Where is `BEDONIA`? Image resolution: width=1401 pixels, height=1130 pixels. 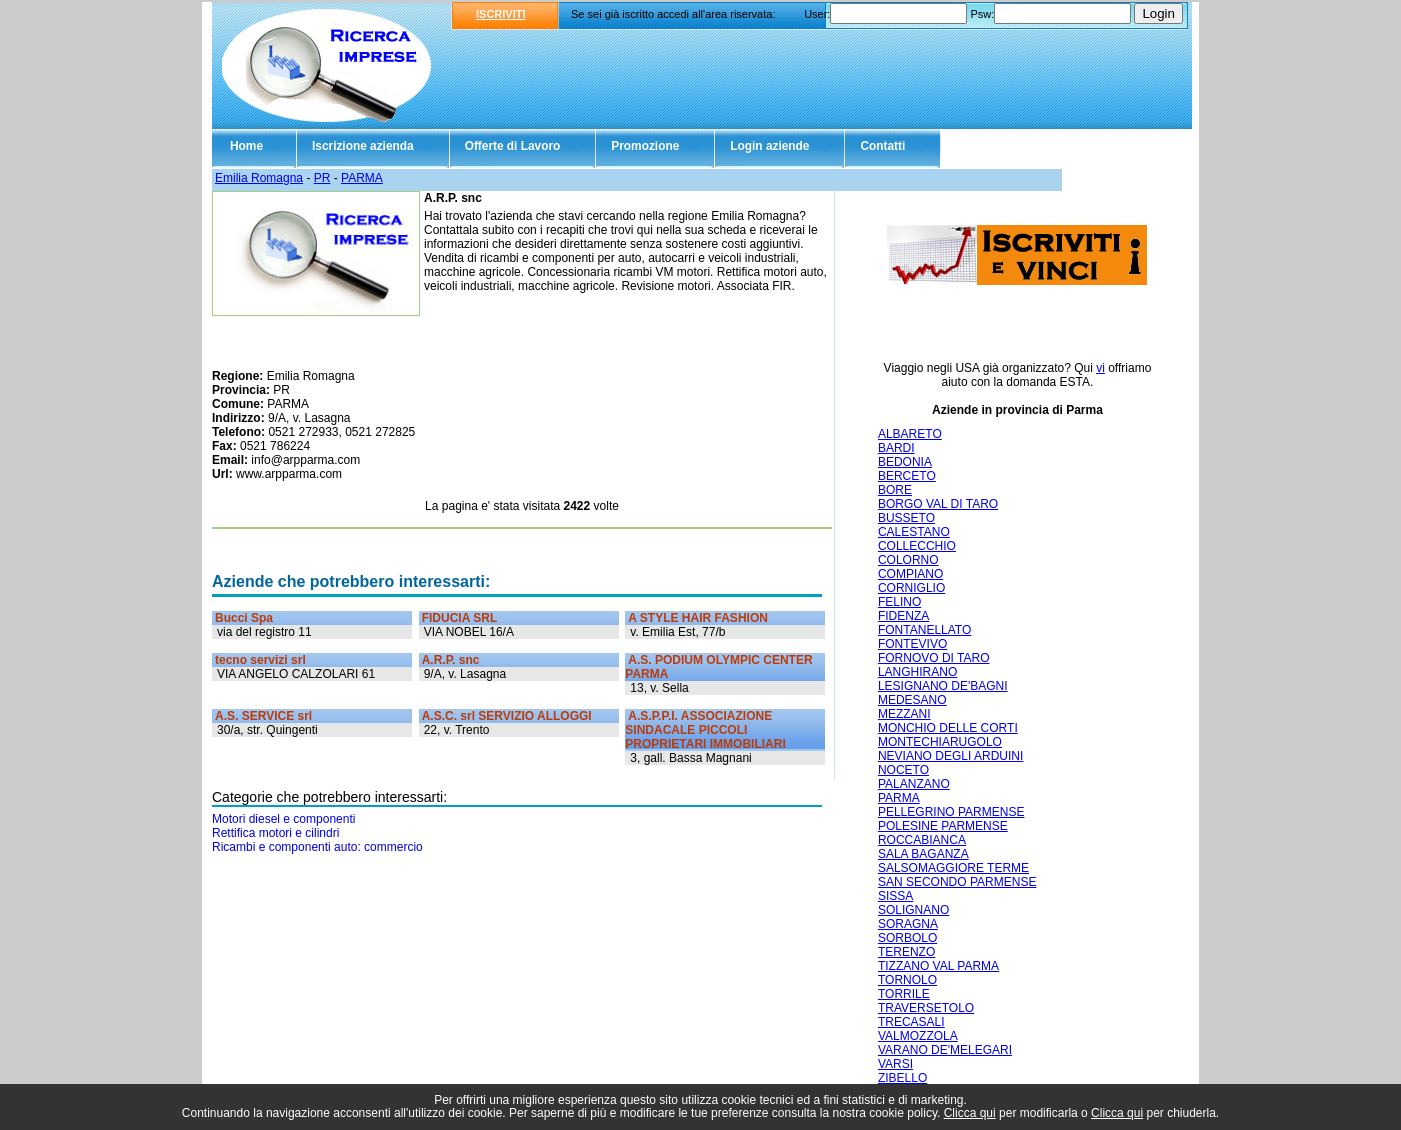 BEDONIA is located at coordinates (905, 462).